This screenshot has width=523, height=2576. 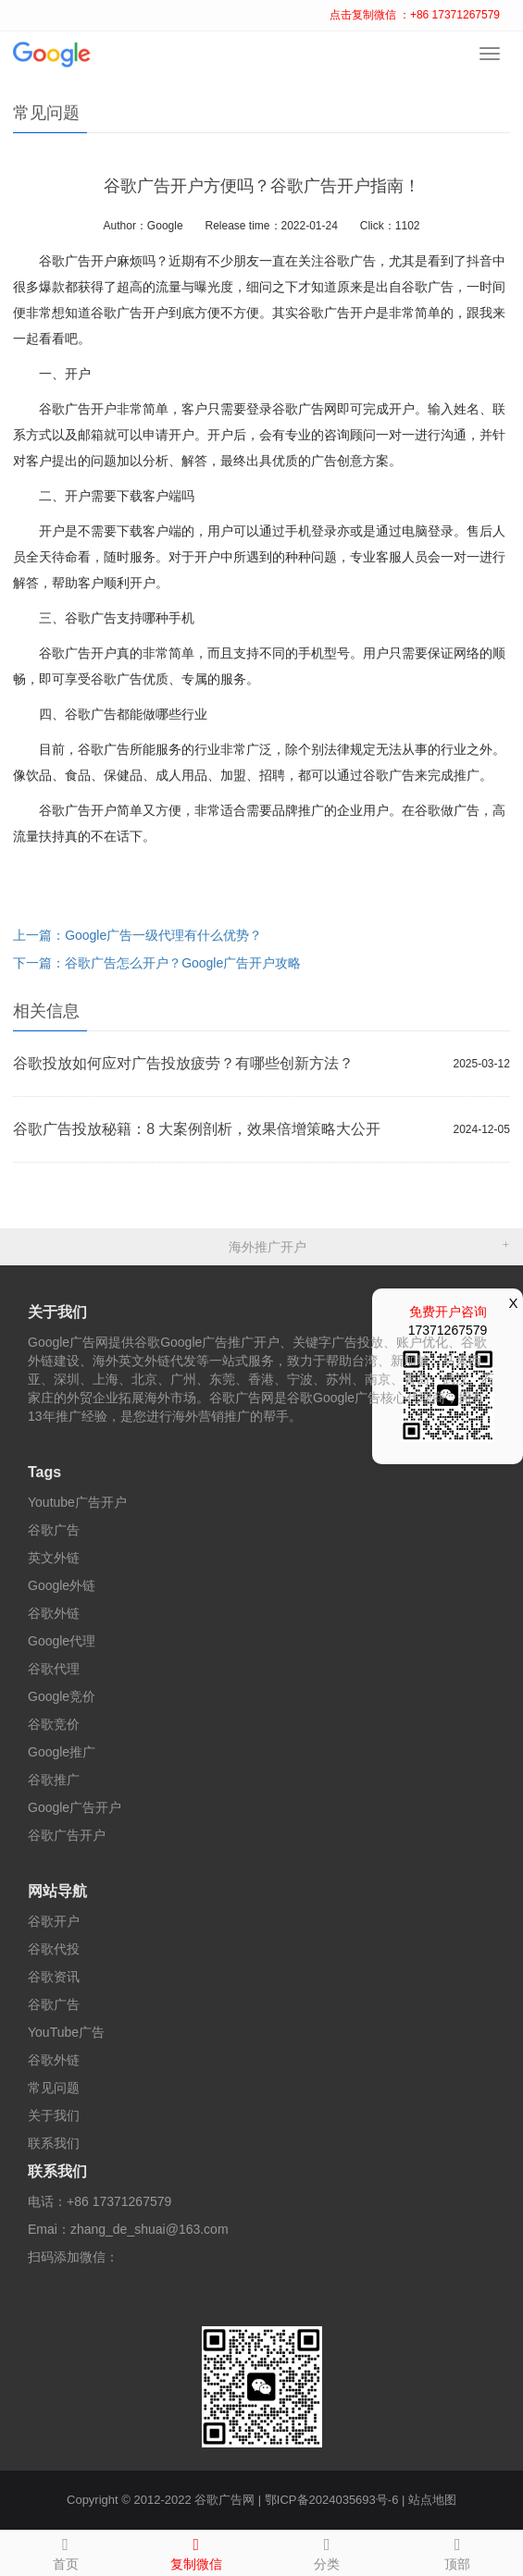 What do you see at coordinates (157, 962) in the screenshot?
I see `下一篇：谷歌广告怎么开户？Google广告开户攻略` at bounding box center [157, 962].